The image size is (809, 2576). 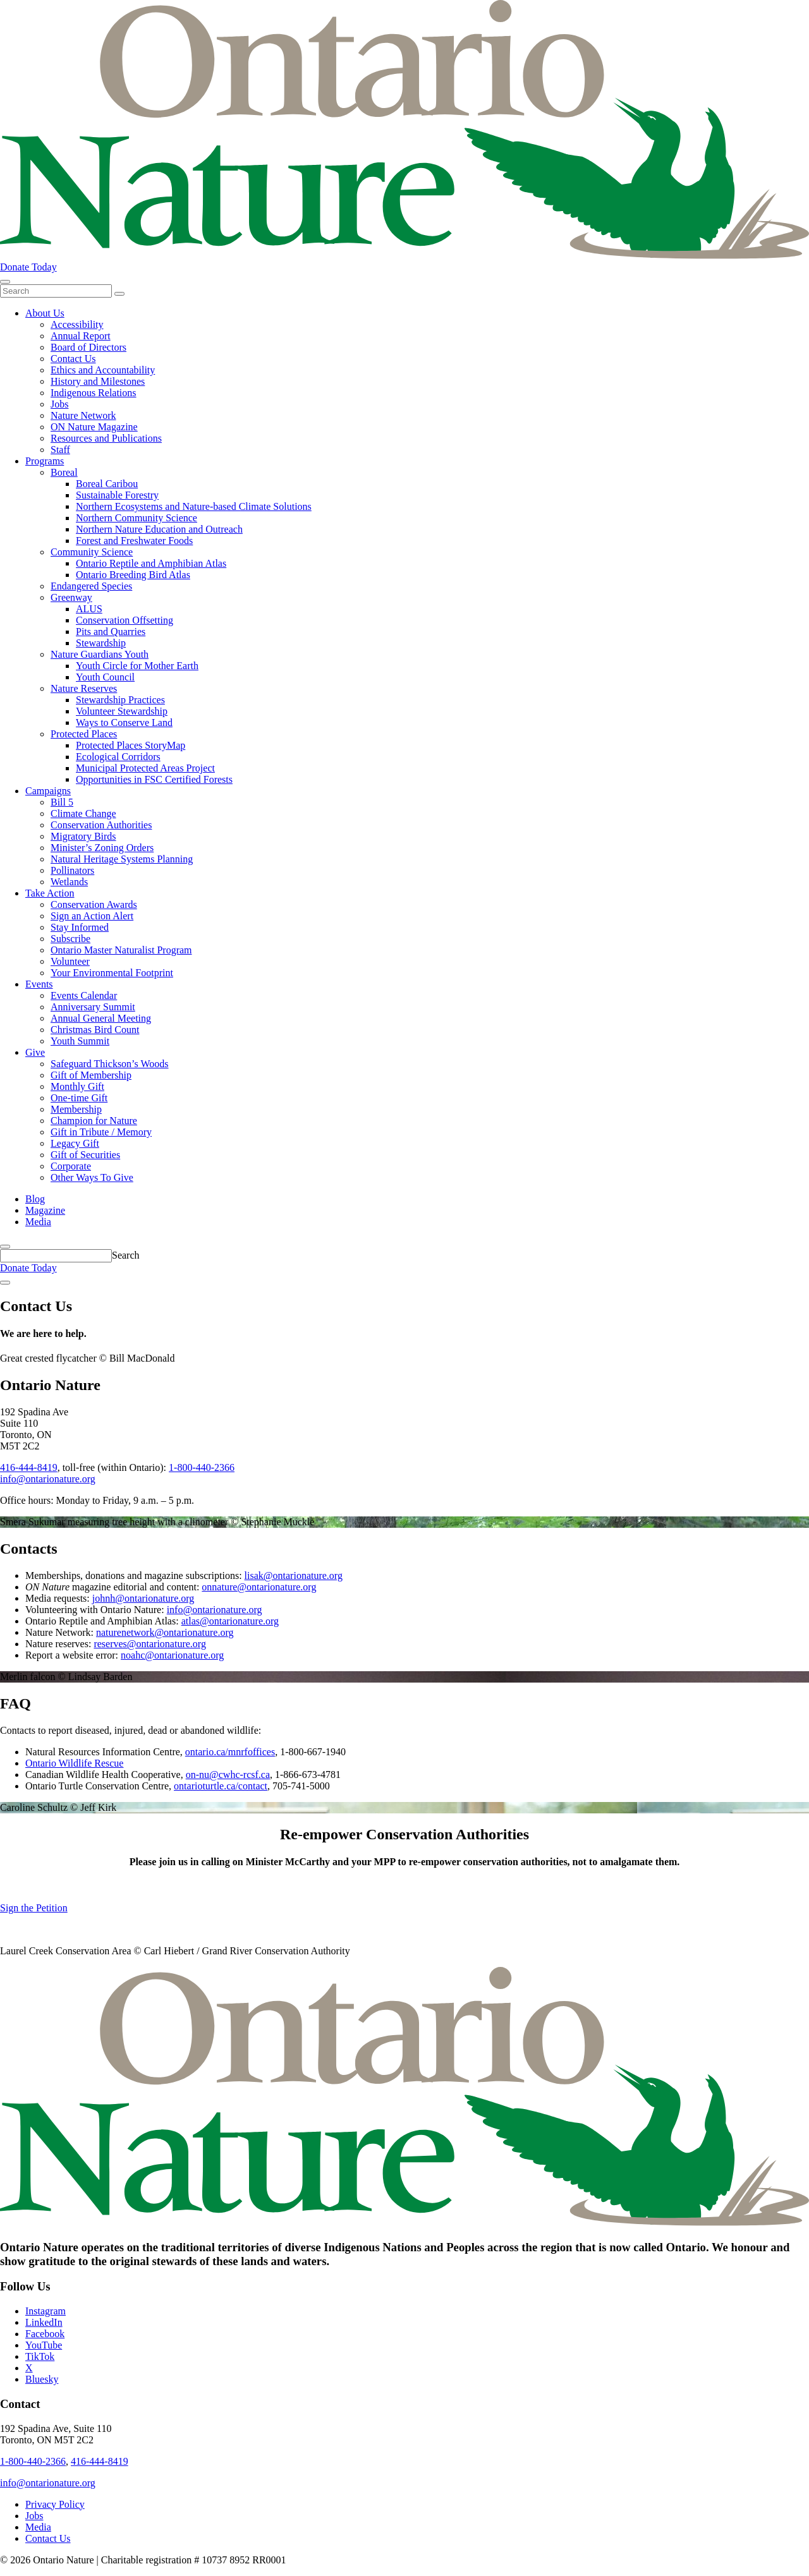 I want to click on Nature Reserves, so click(x=84, y=688).